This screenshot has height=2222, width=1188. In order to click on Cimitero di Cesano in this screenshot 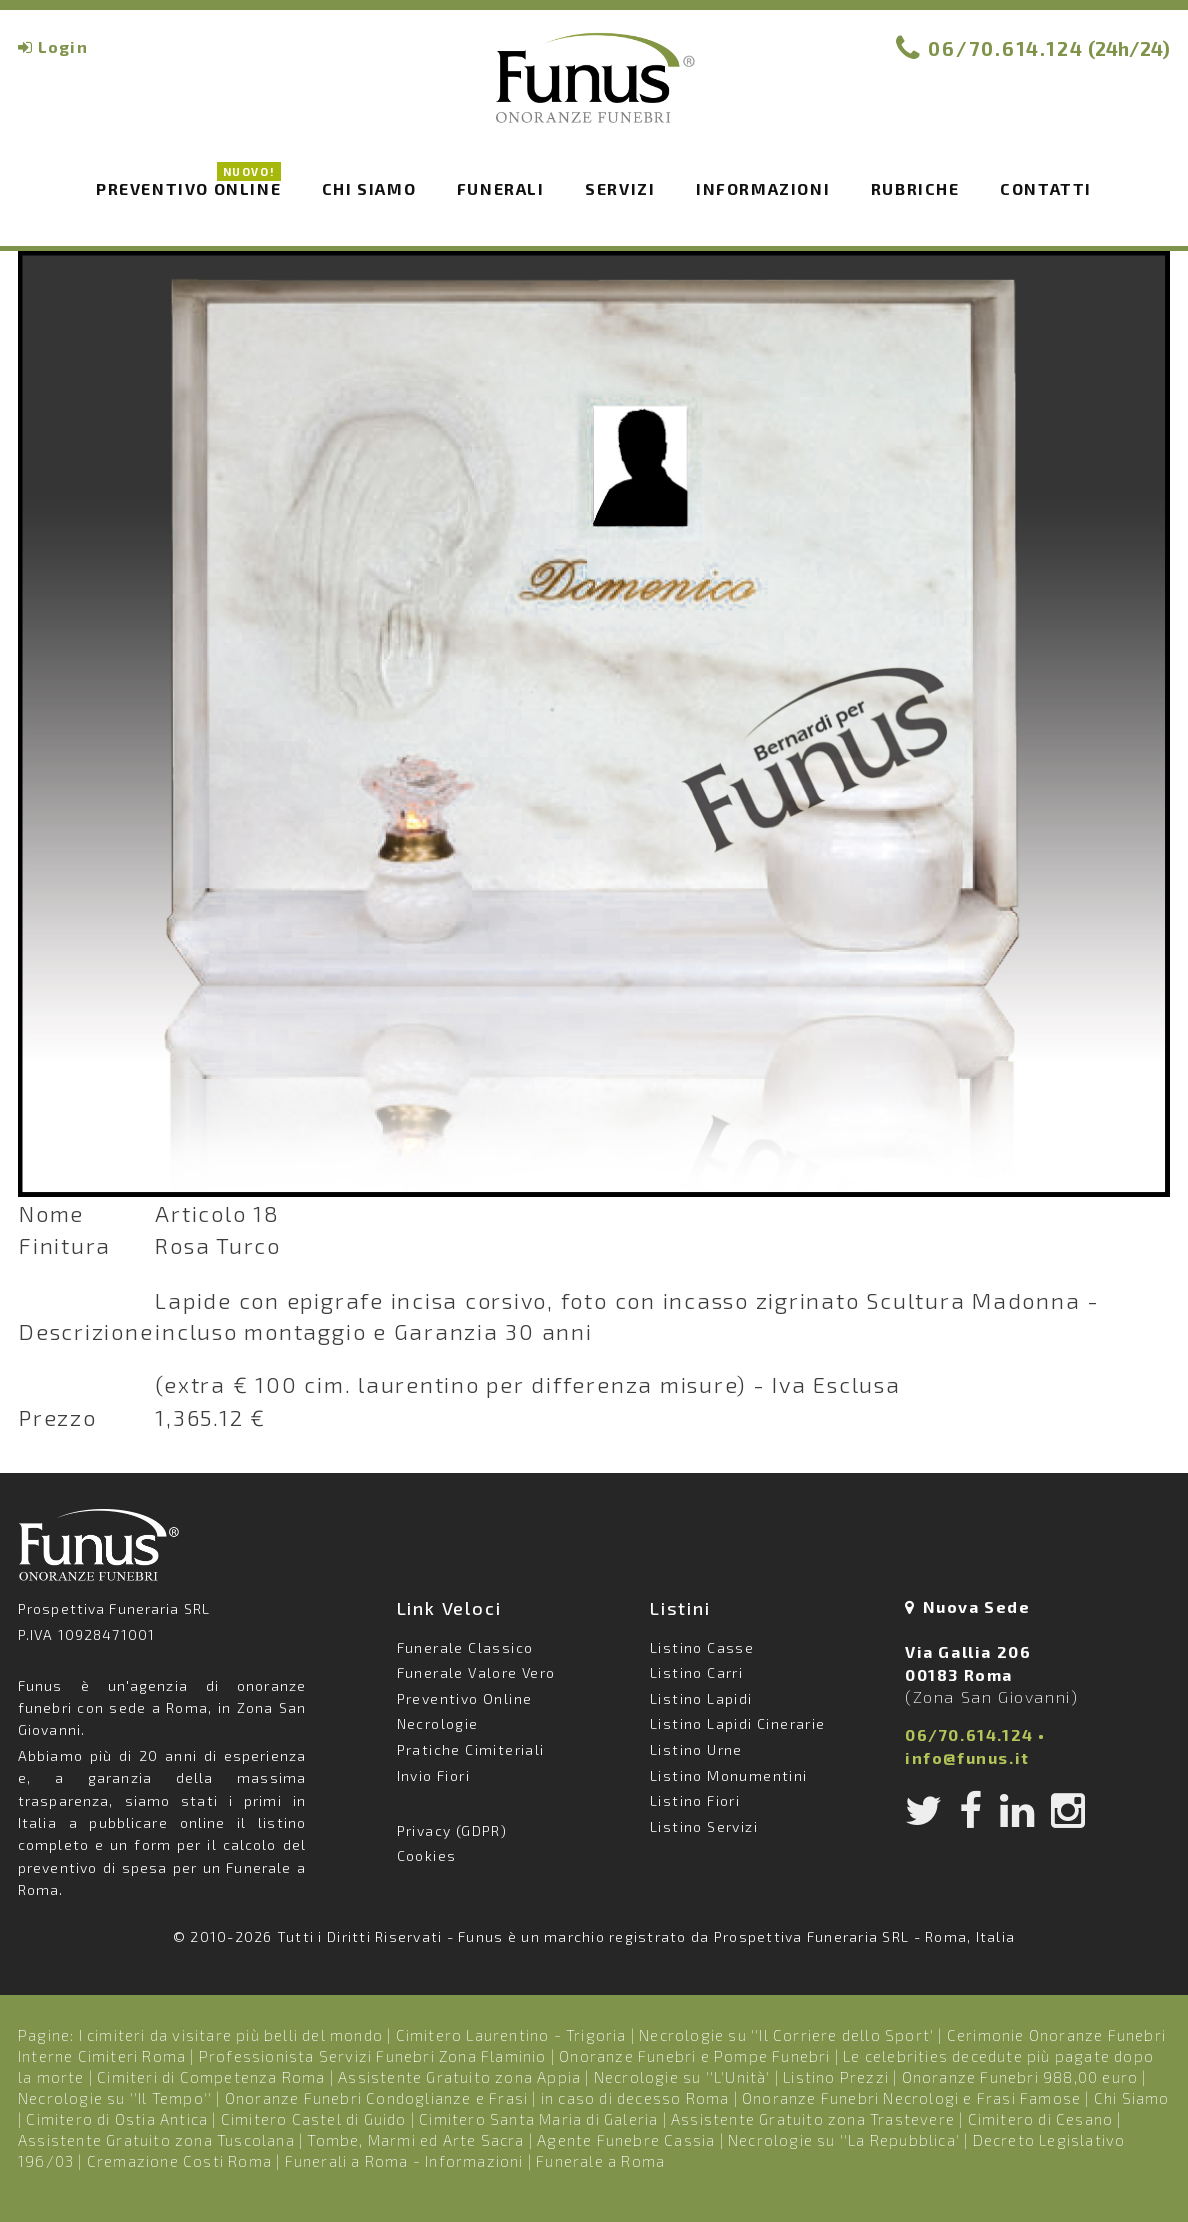, I will do `click(1041, 2119)`.